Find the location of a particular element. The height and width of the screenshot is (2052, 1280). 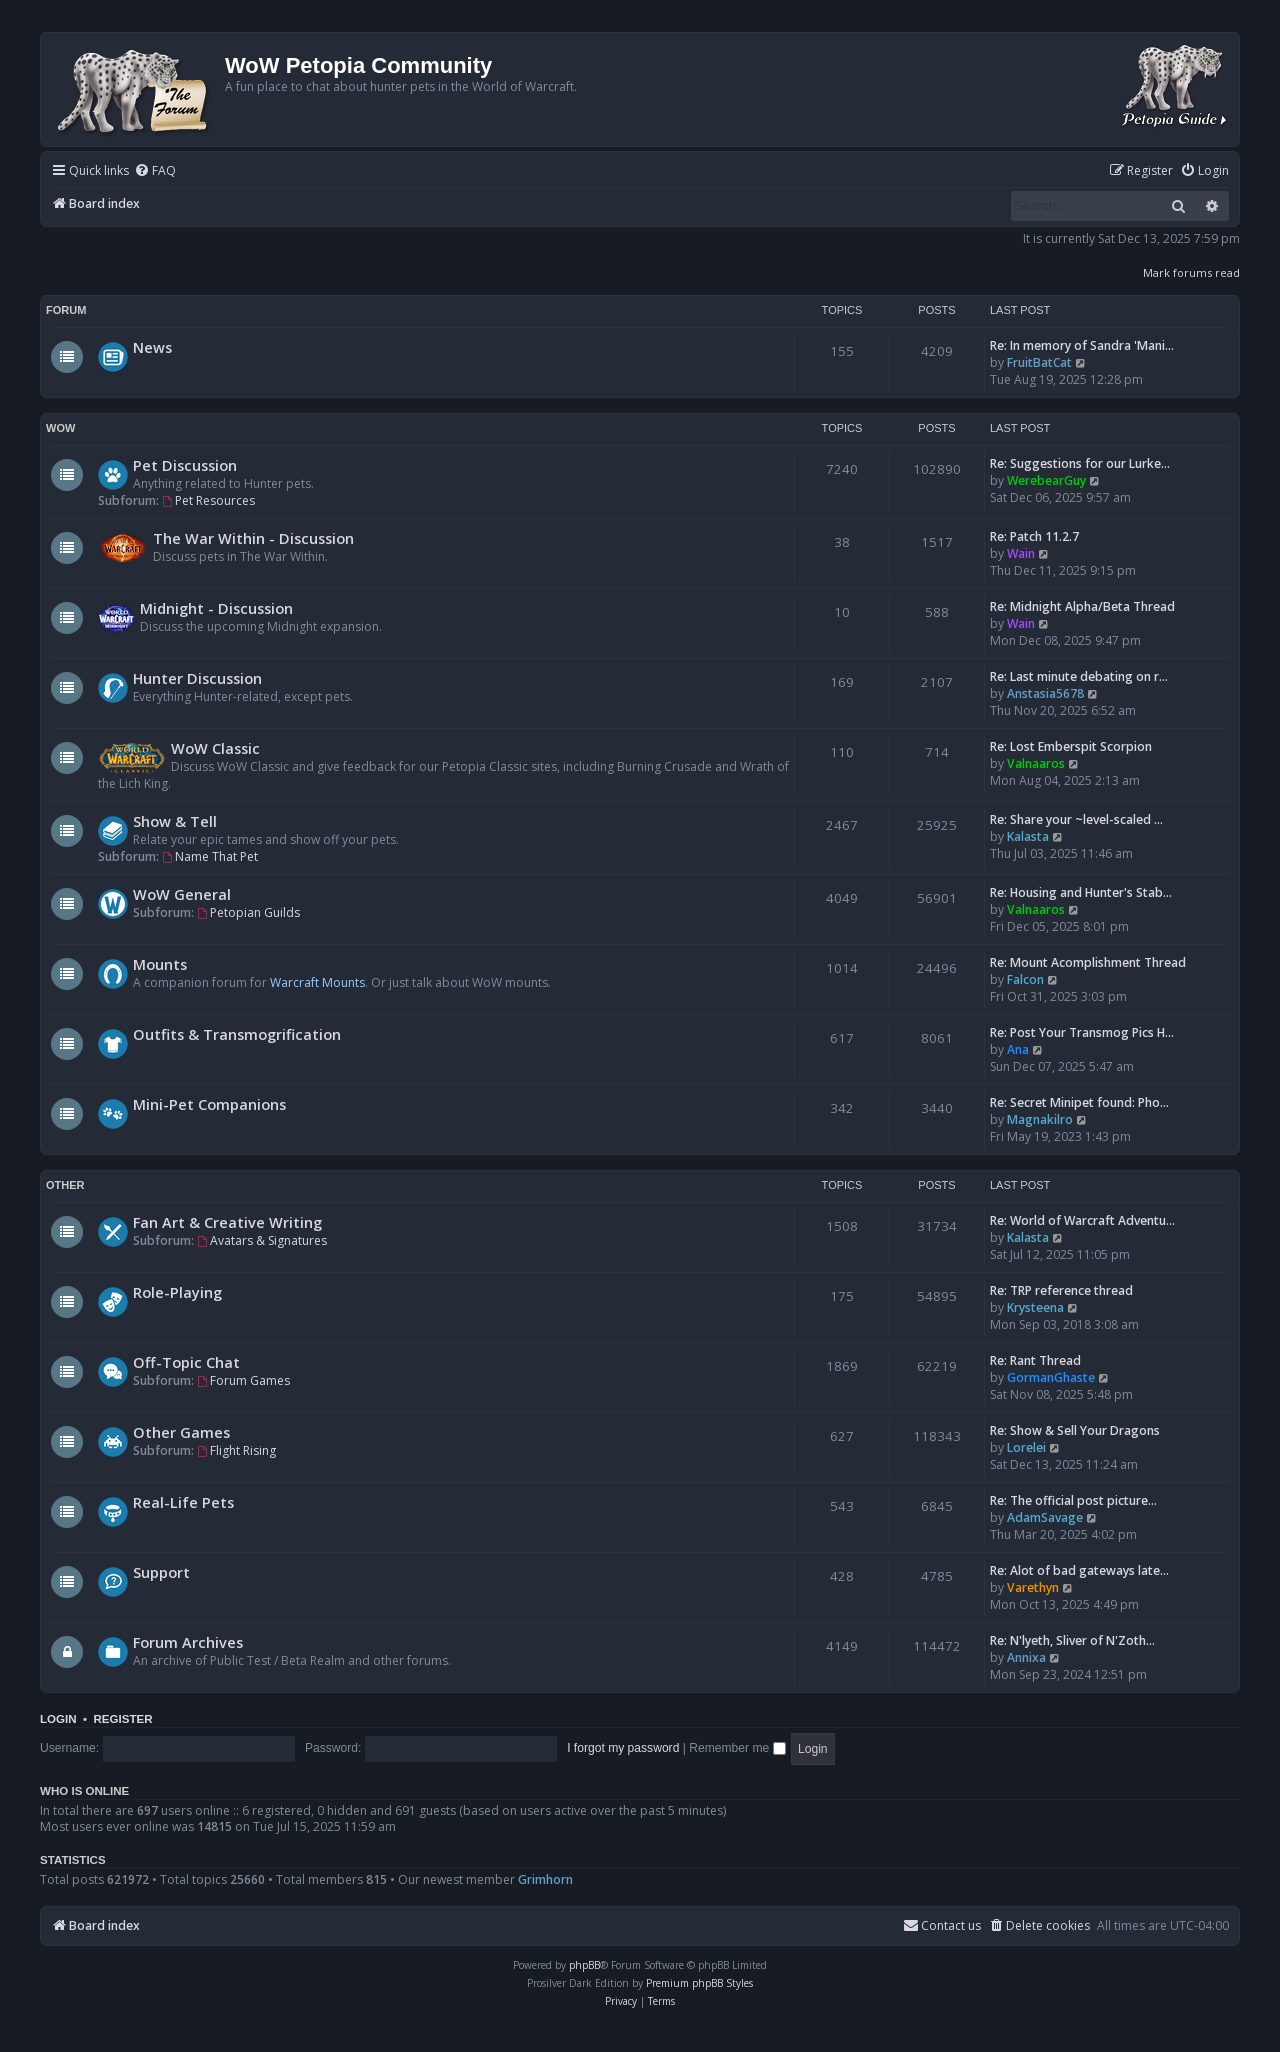

Re: Post Your Transmog Pics H… is located at coordinates (1082, 1032).